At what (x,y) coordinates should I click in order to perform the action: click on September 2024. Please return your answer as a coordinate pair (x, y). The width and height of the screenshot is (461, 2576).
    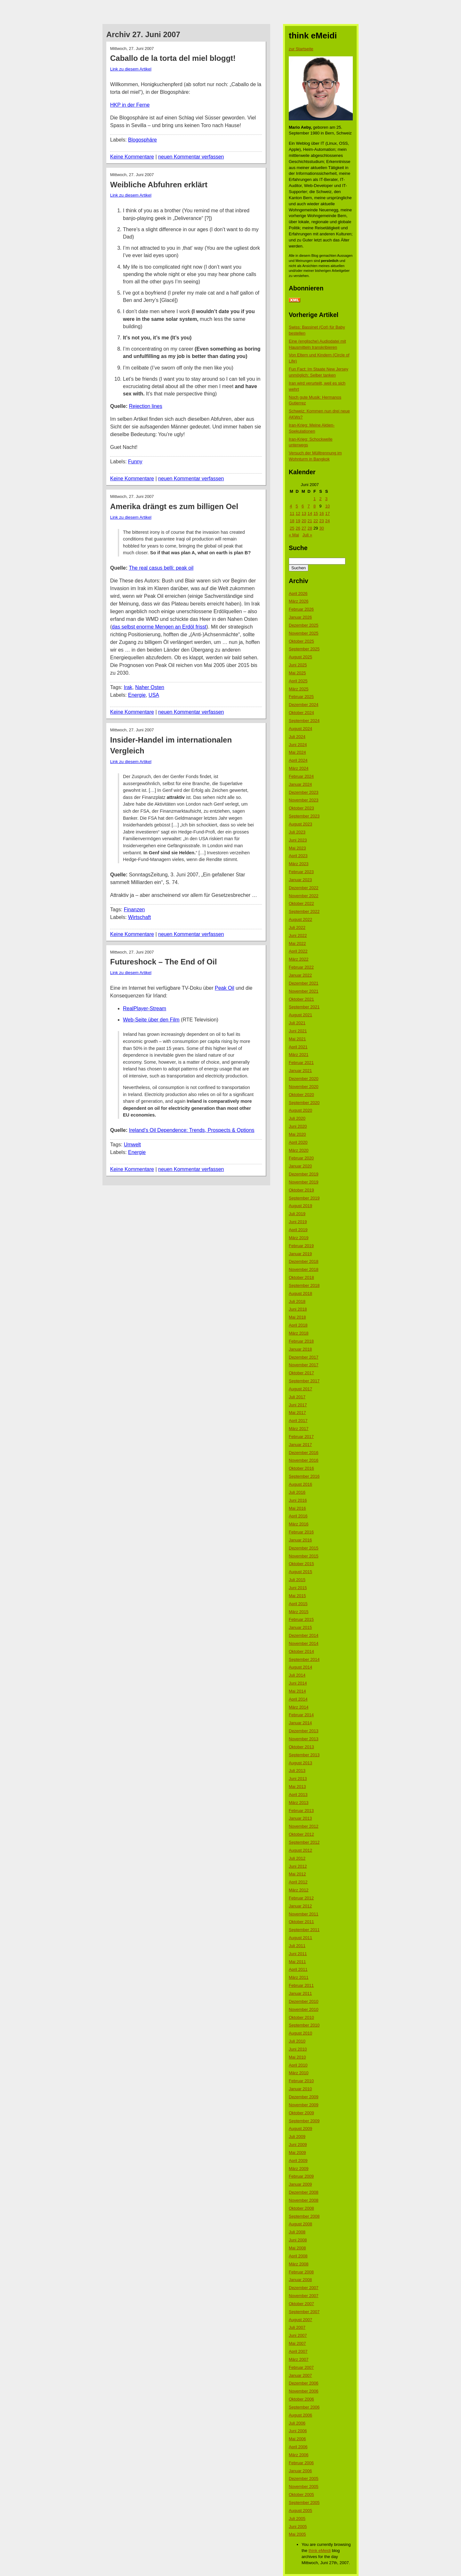
    Looking at the image, I should click on (304, 720).